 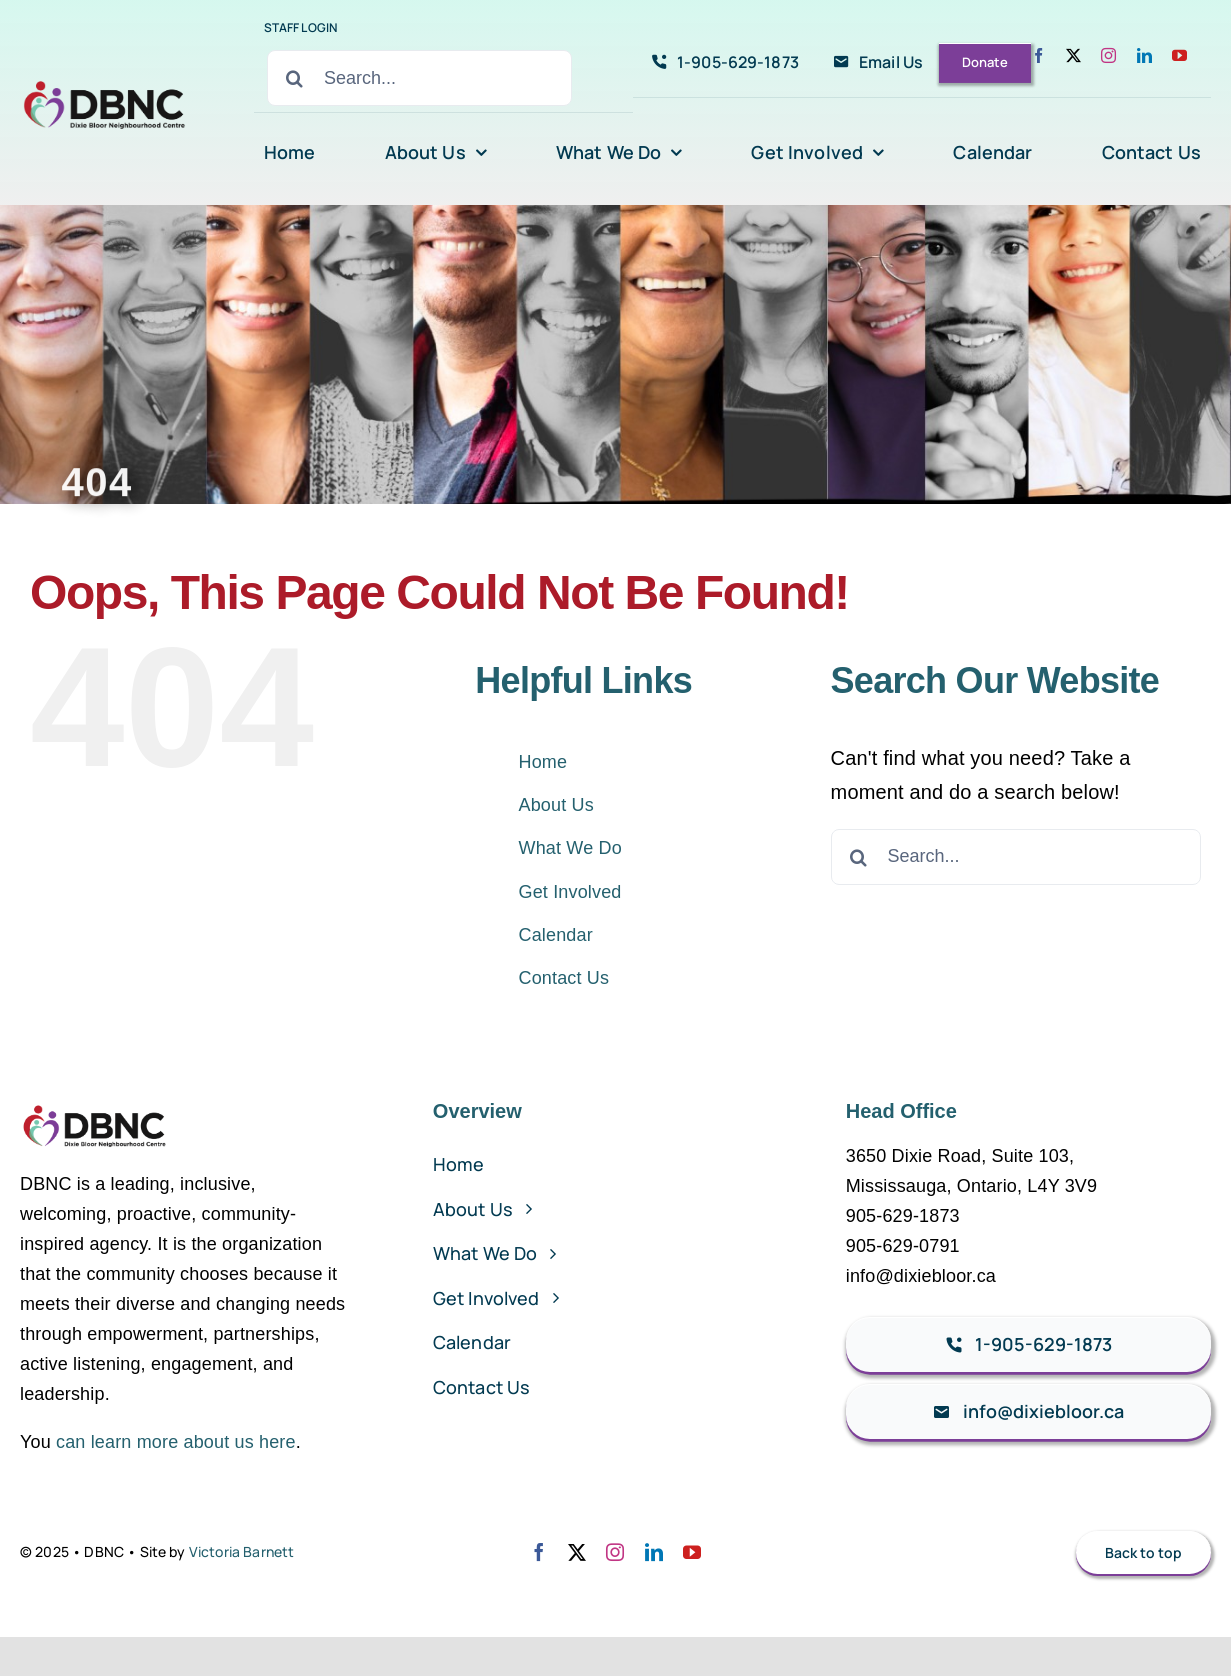 I want to click on Contact Us, so click(x=564, y=978).